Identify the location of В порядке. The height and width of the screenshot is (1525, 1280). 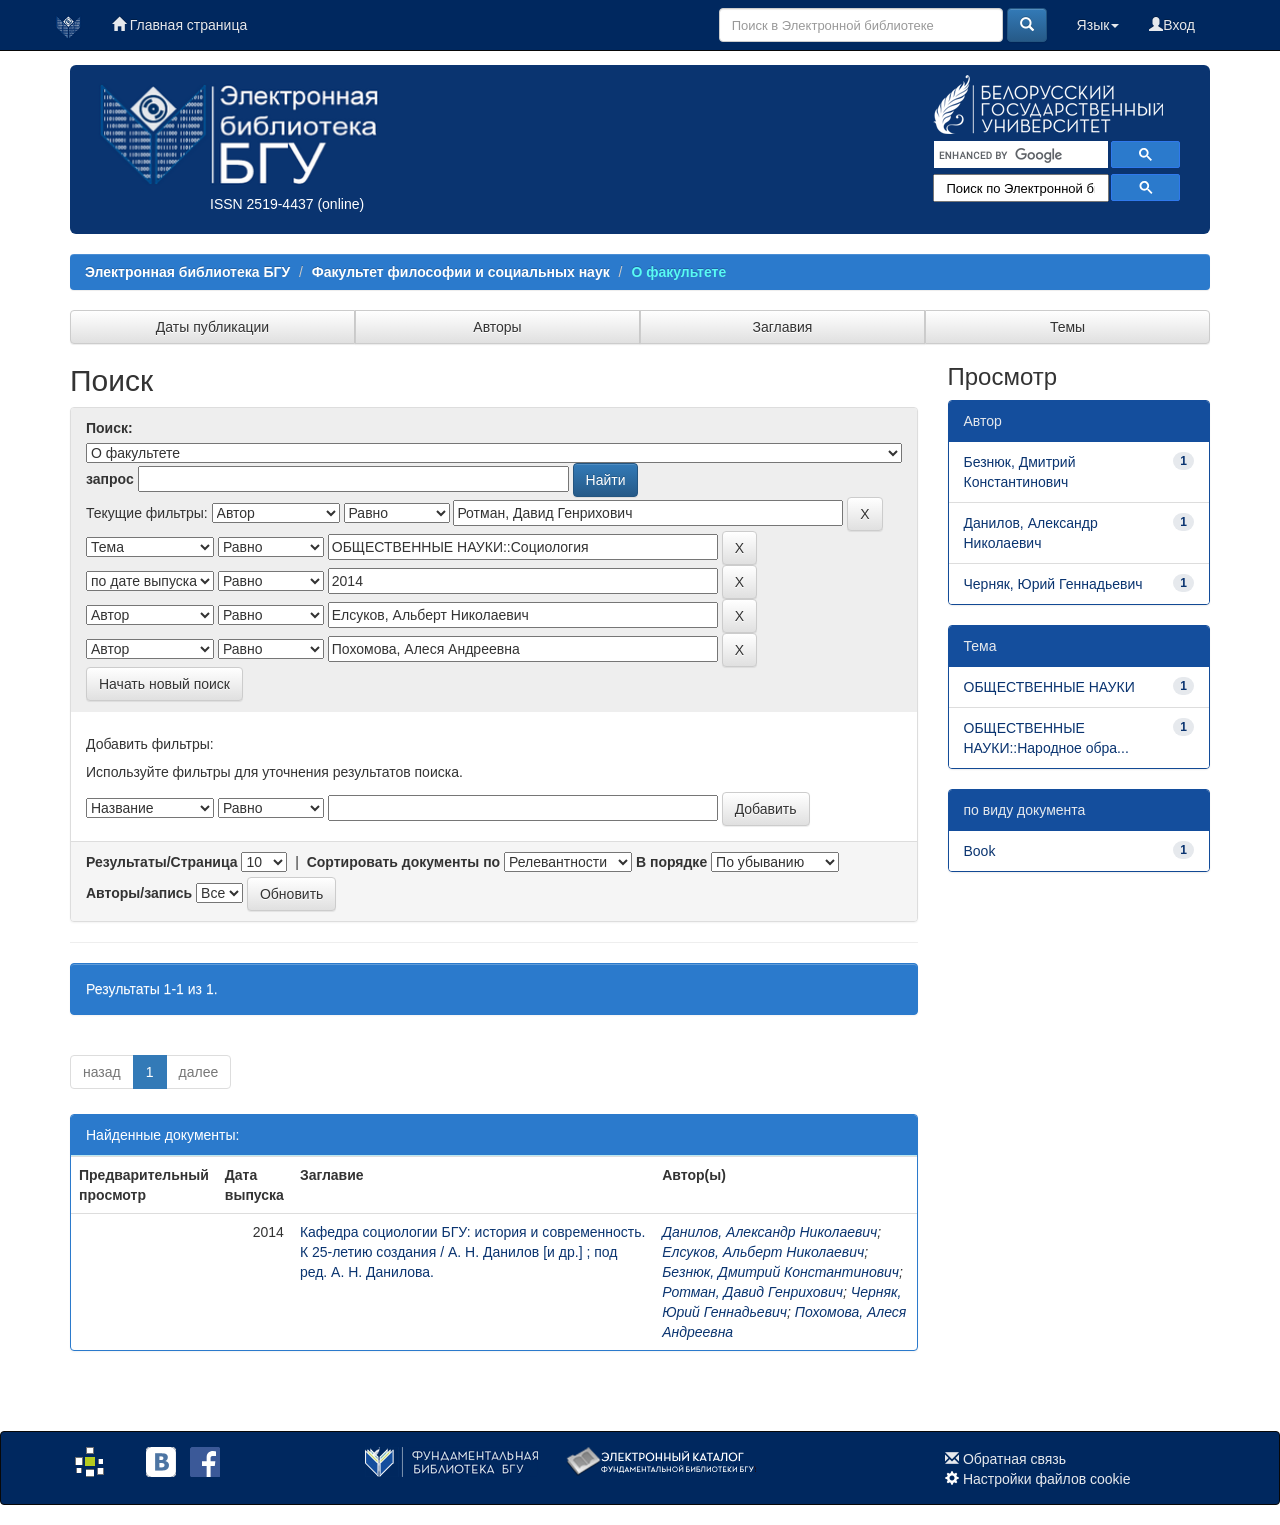
(671, 862).